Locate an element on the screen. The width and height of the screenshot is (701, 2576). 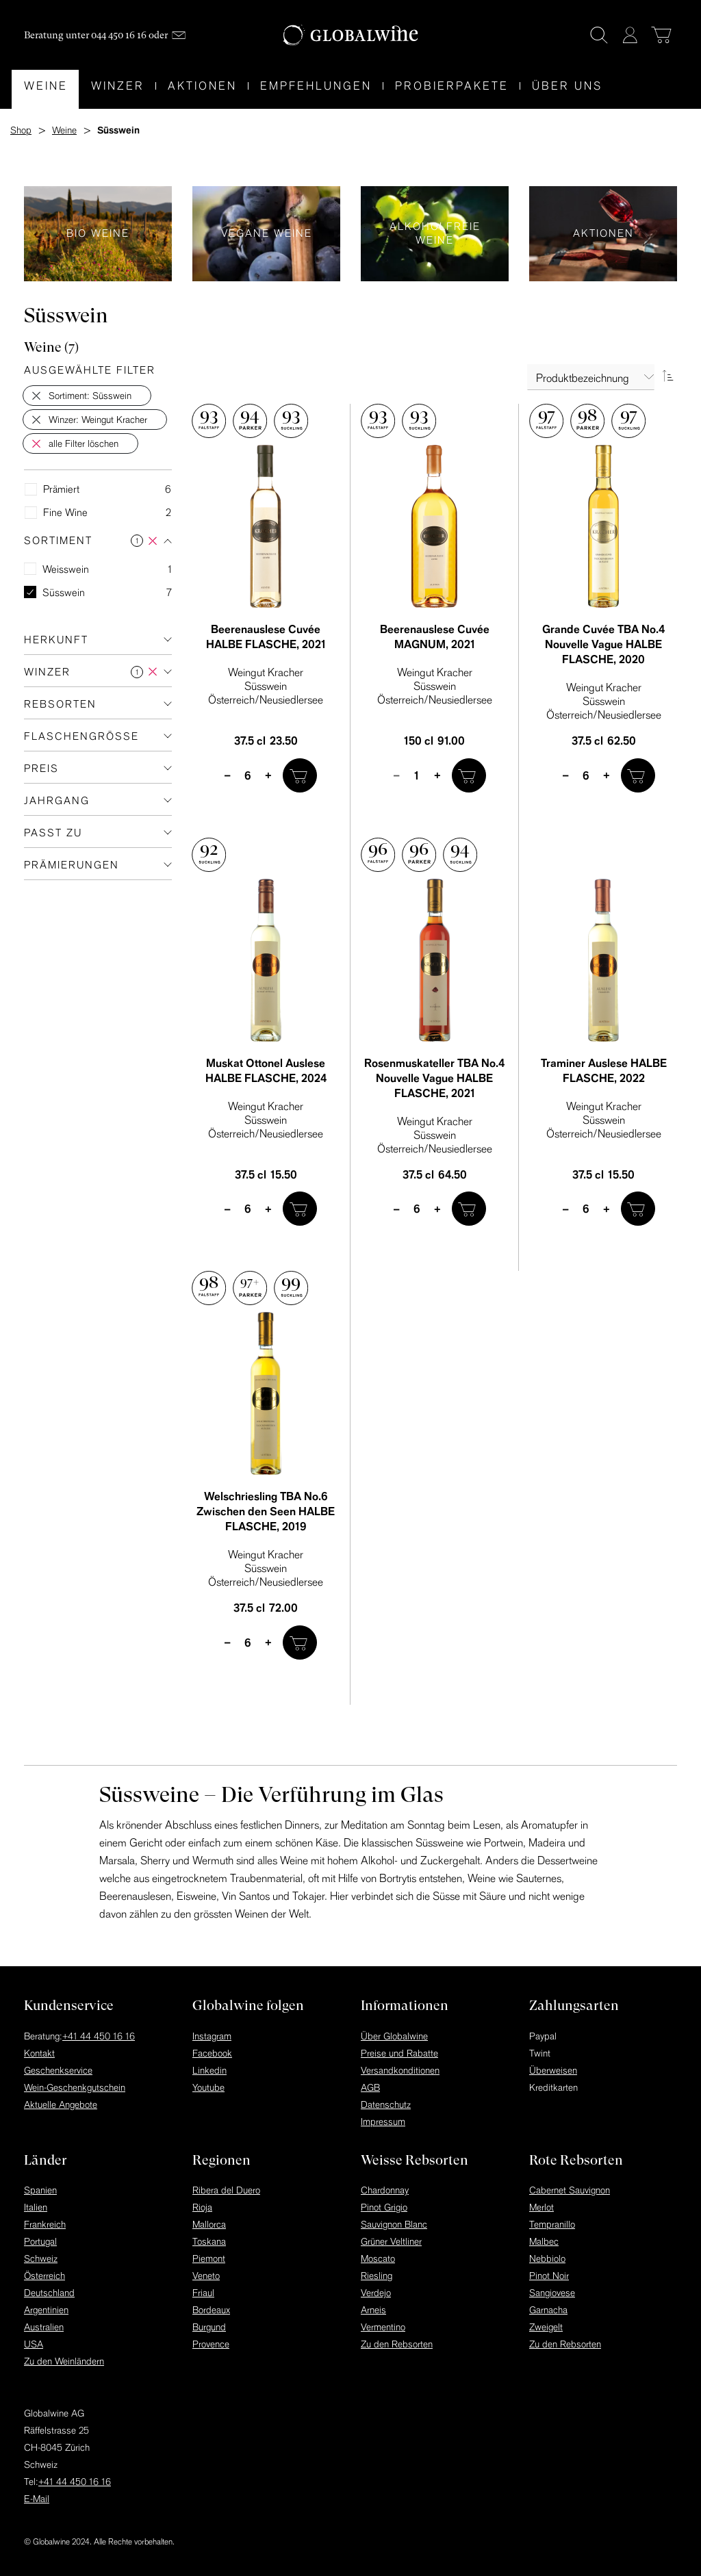
Spanien is located at coordinates (40, 2190).